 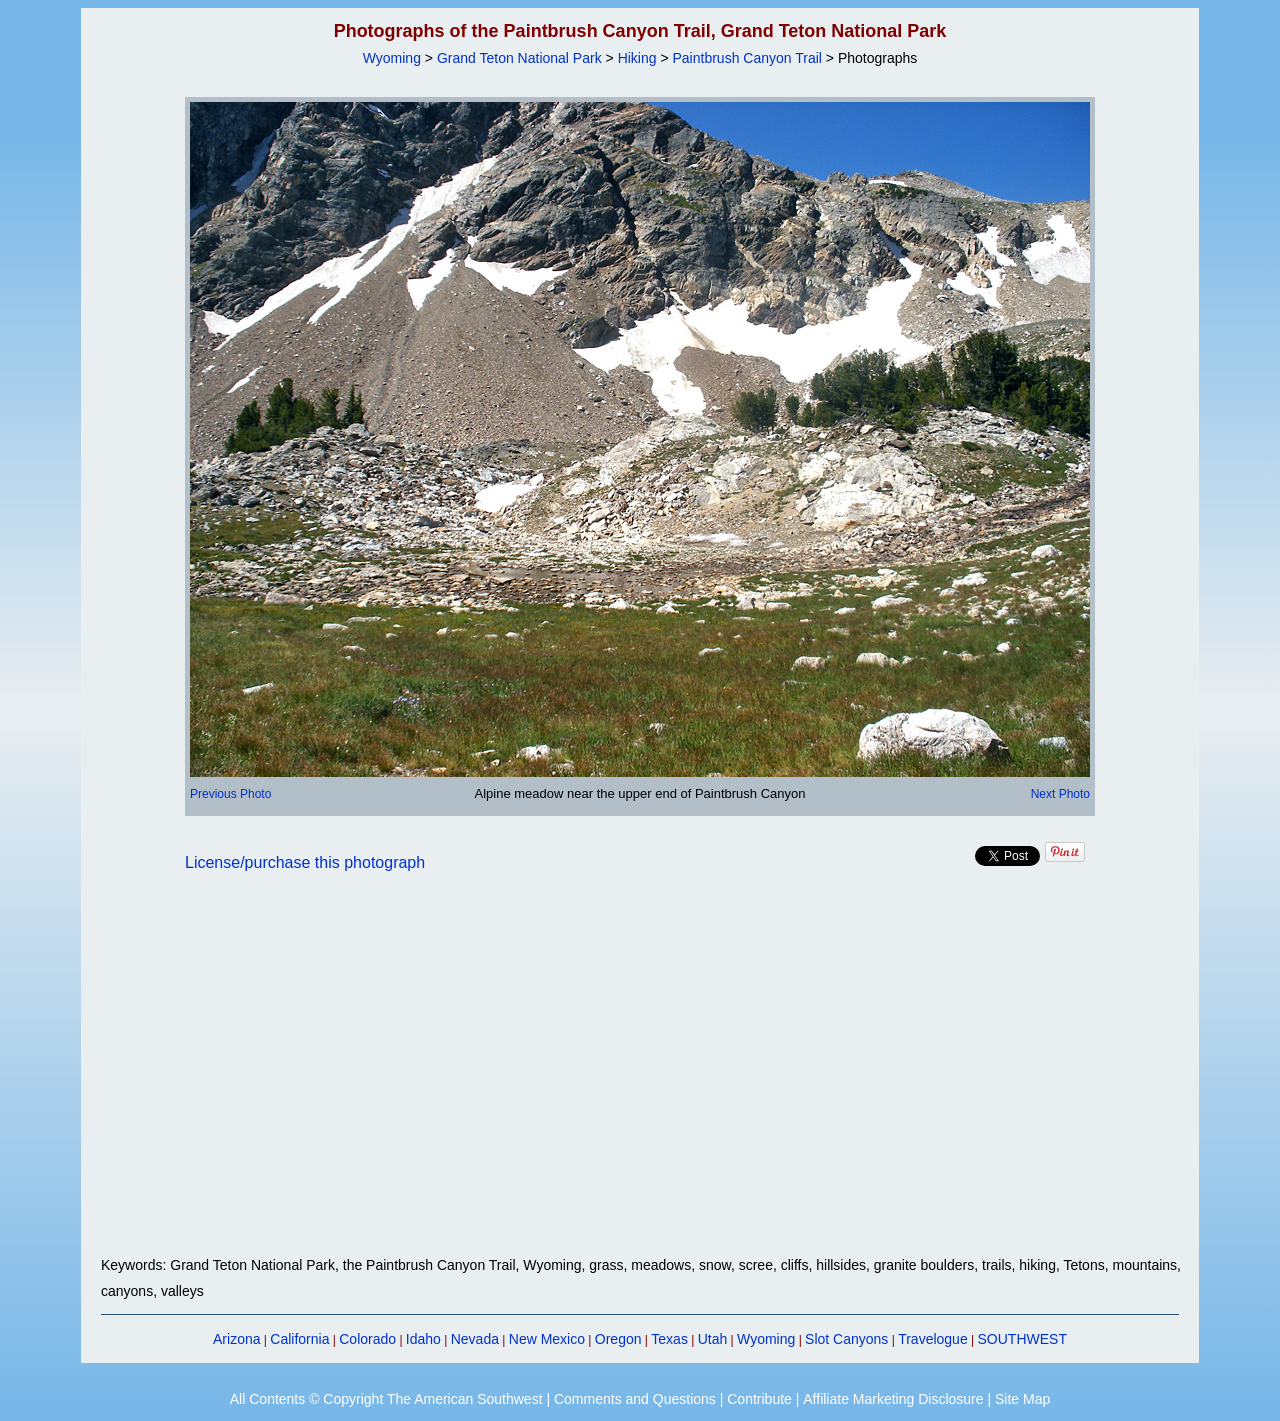 I want to click on [Advertisement], so click(x=640, y=1076).